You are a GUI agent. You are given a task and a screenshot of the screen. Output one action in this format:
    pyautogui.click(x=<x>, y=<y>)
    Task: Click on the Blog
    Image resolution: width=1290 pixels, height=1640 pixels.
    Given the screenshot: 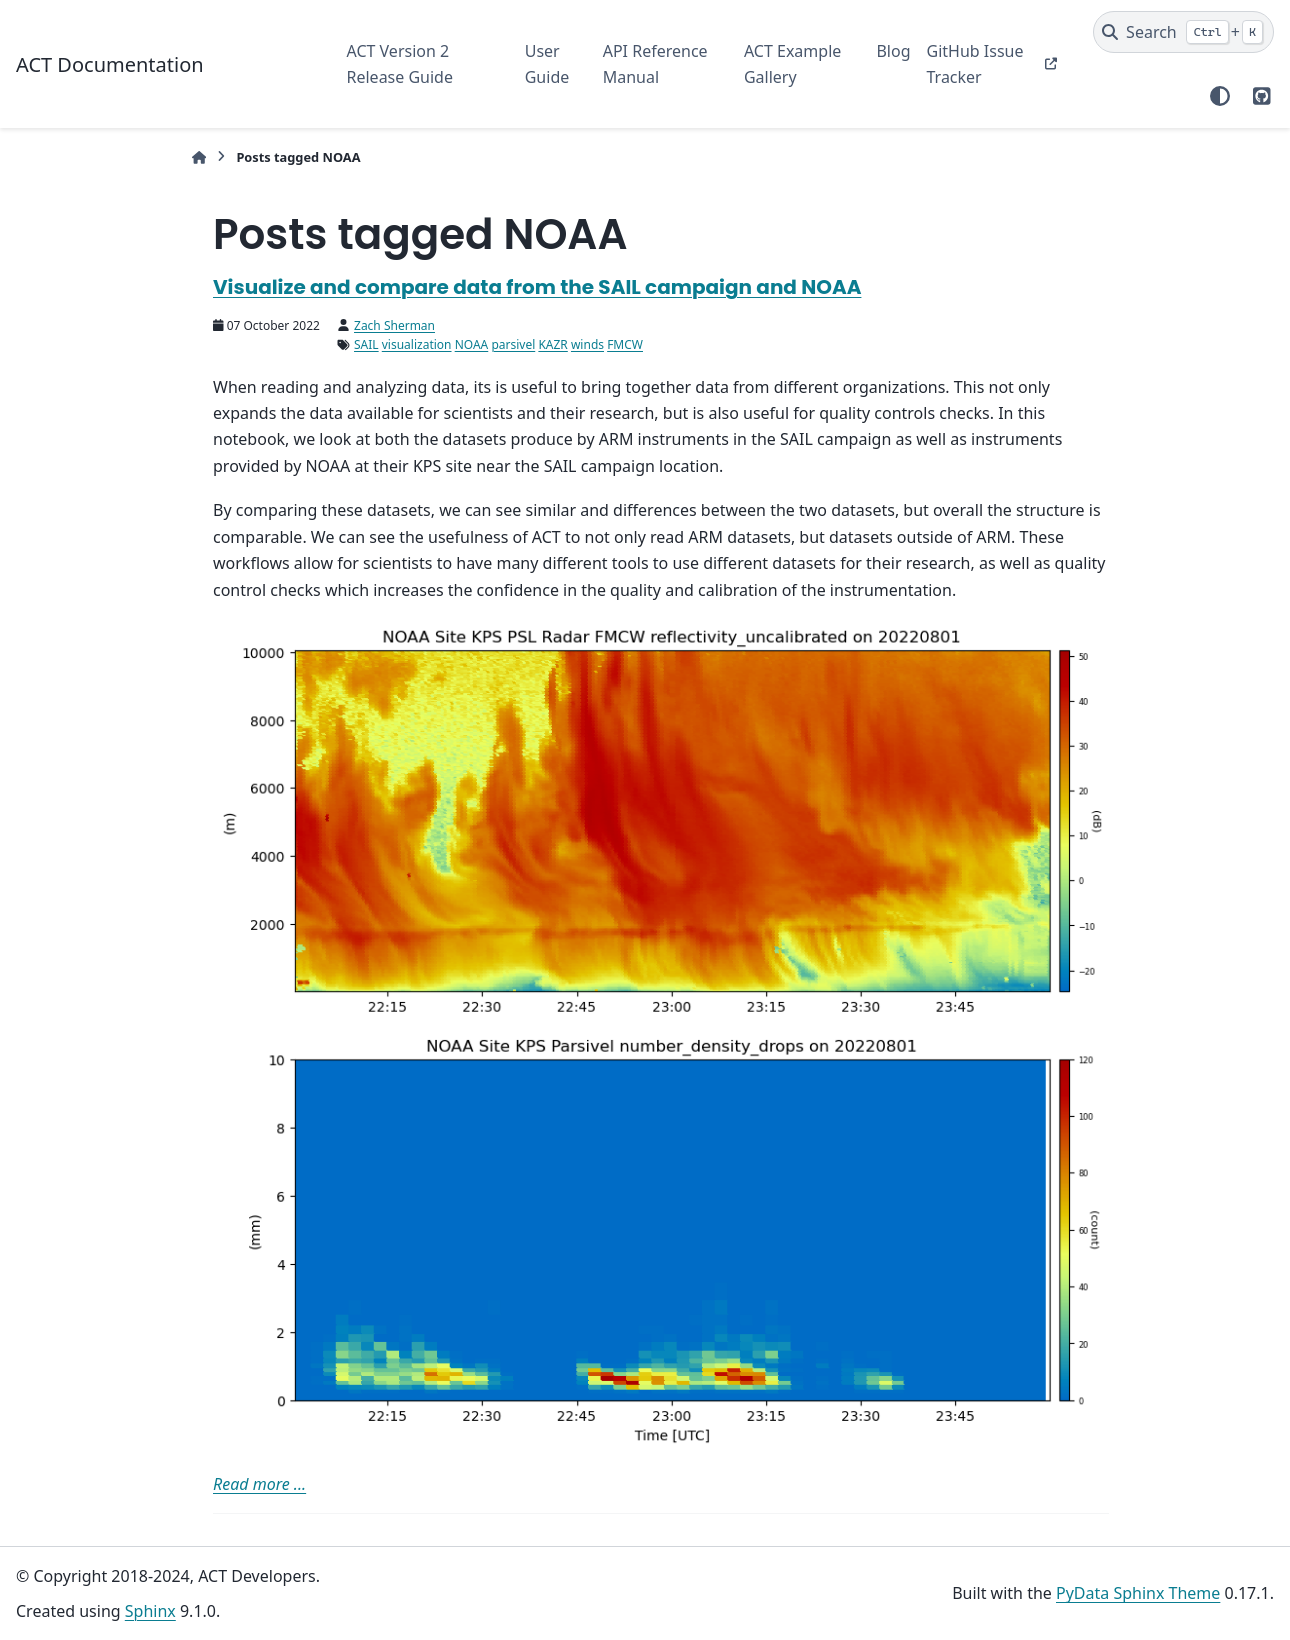 What is the action you would take?
    pyautogui.click(x=893, y=51)
    